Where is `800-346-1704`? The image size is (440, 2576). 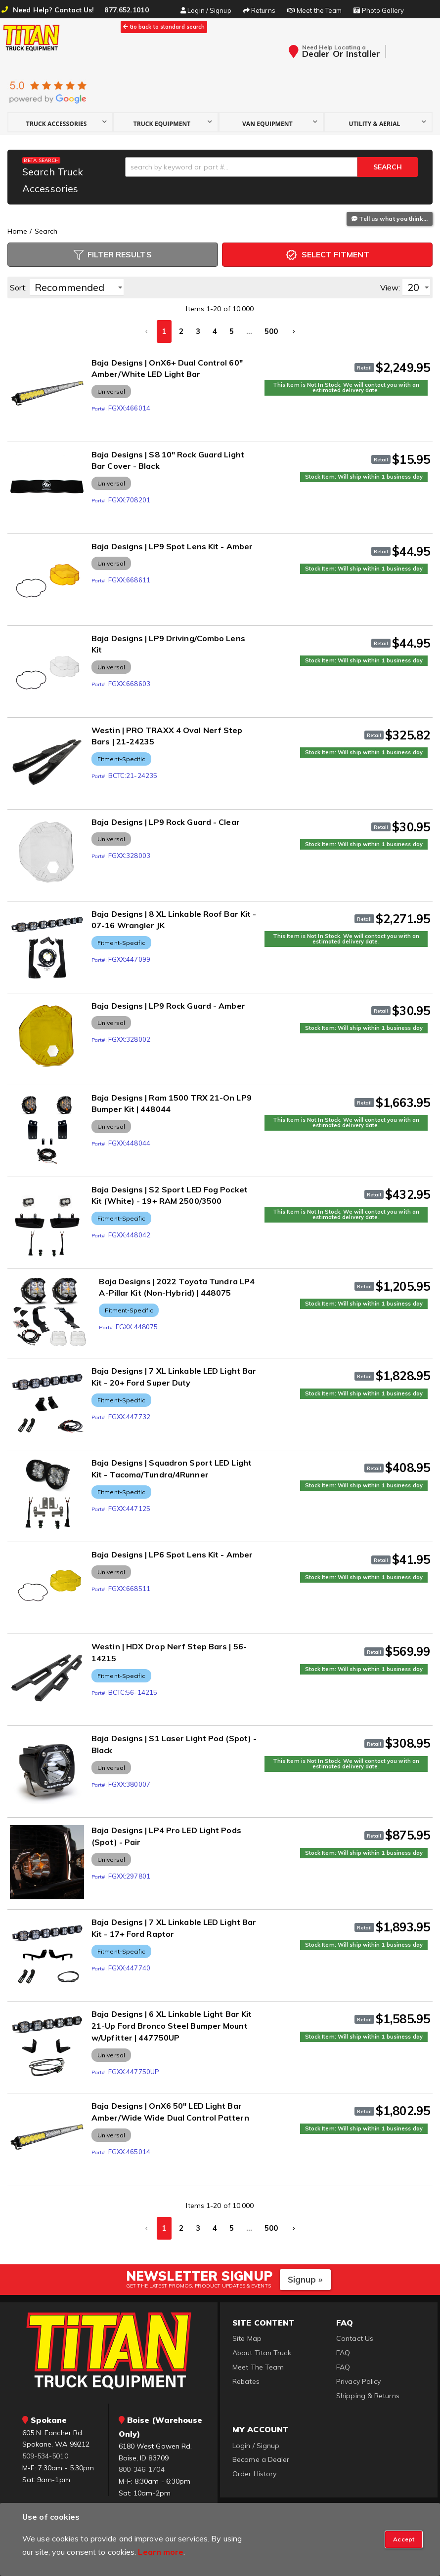
800-346-1704 is located at coordinates (142, 2464).